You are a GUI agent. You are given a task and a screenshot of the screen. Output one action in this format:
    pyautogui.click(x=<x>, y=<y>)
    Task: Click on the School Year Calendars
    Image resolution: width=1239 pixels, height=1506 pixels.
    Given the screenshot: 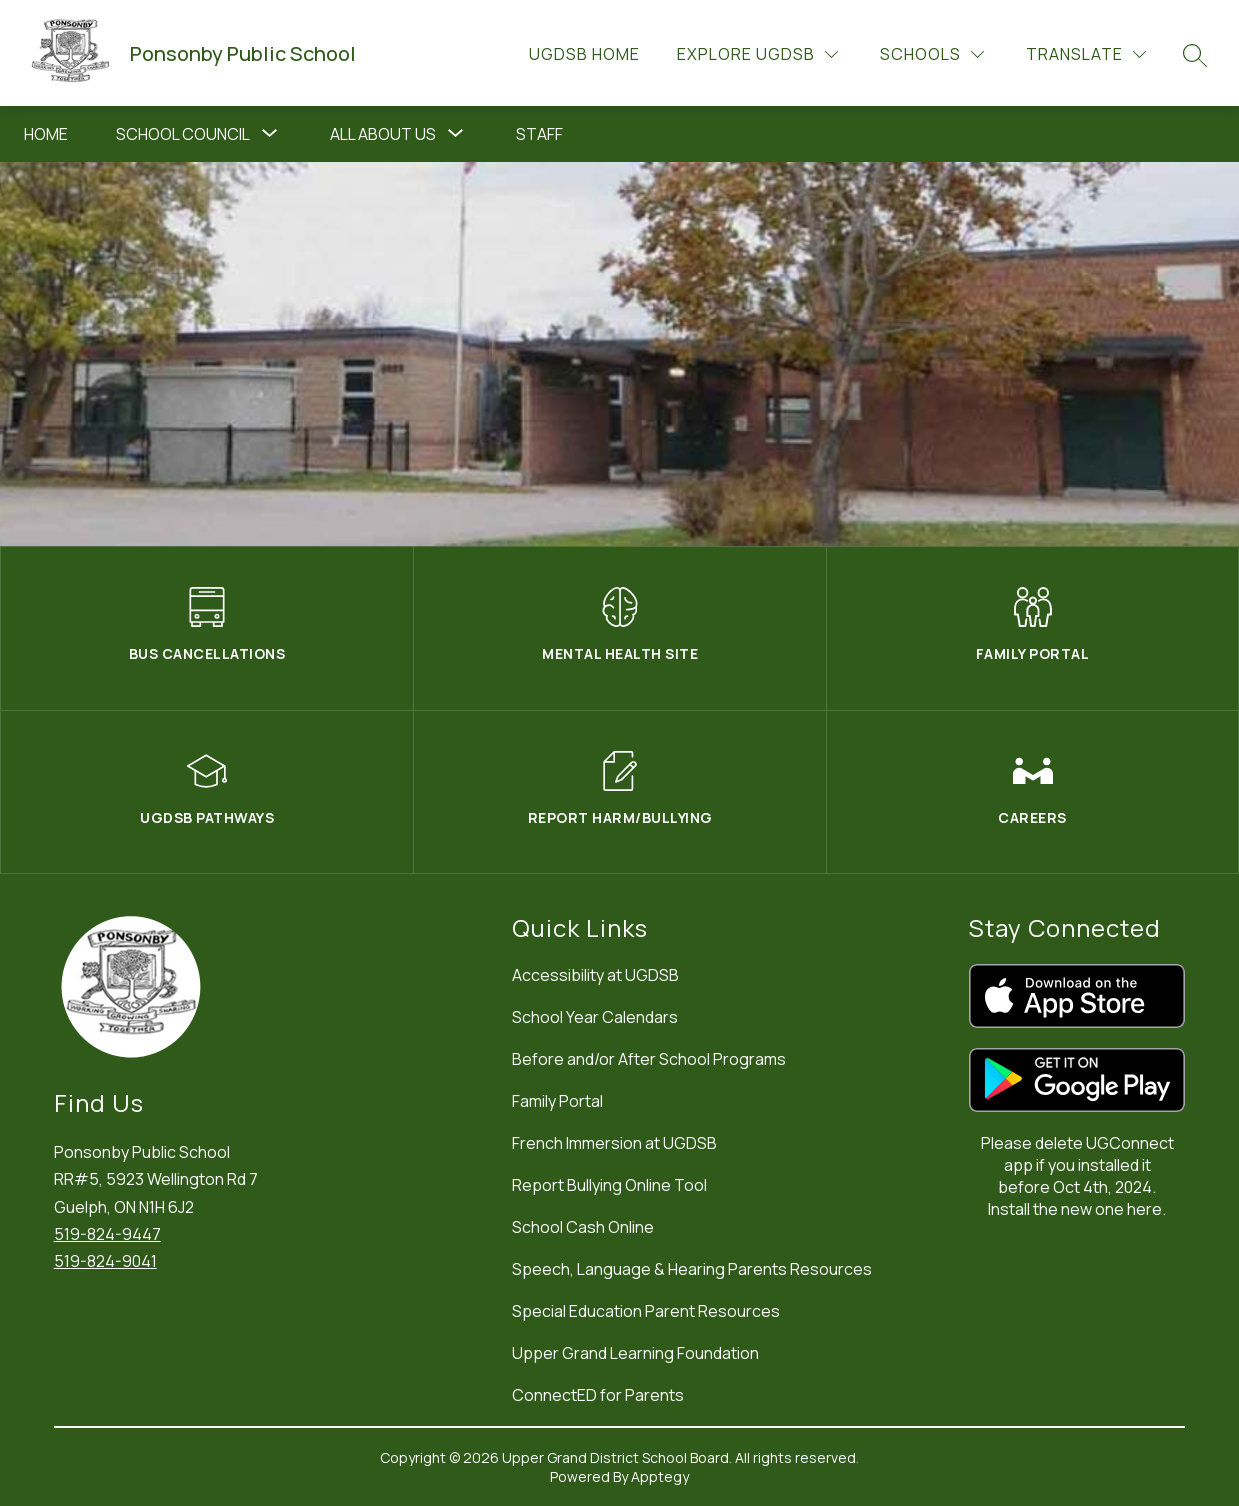 What is the action you would take?
    pyautogui.click(x=595, y=1017)
    